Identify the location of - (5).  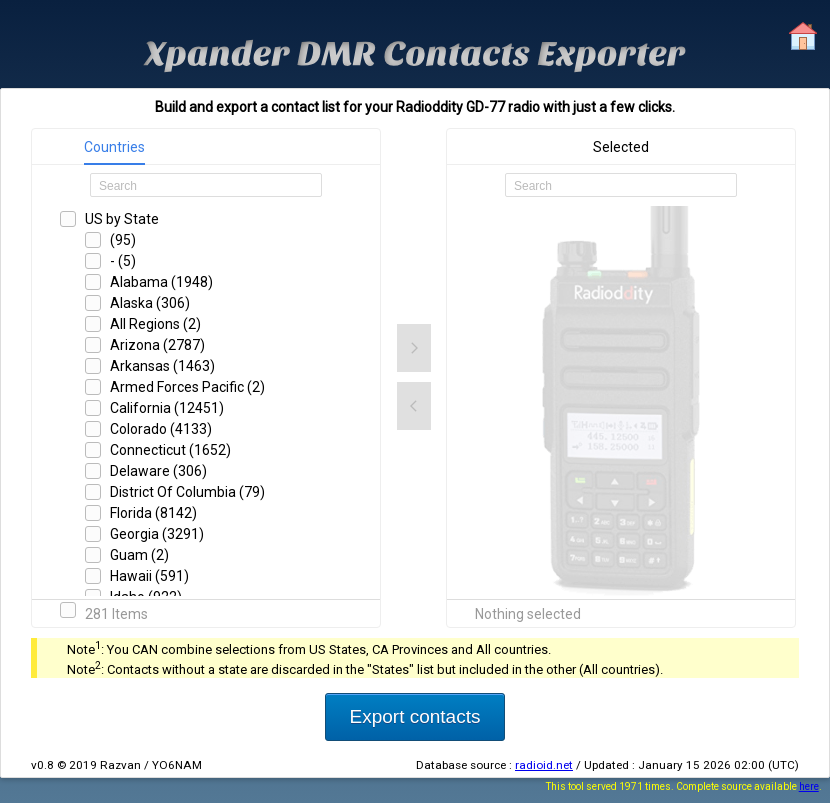
(123, 261).